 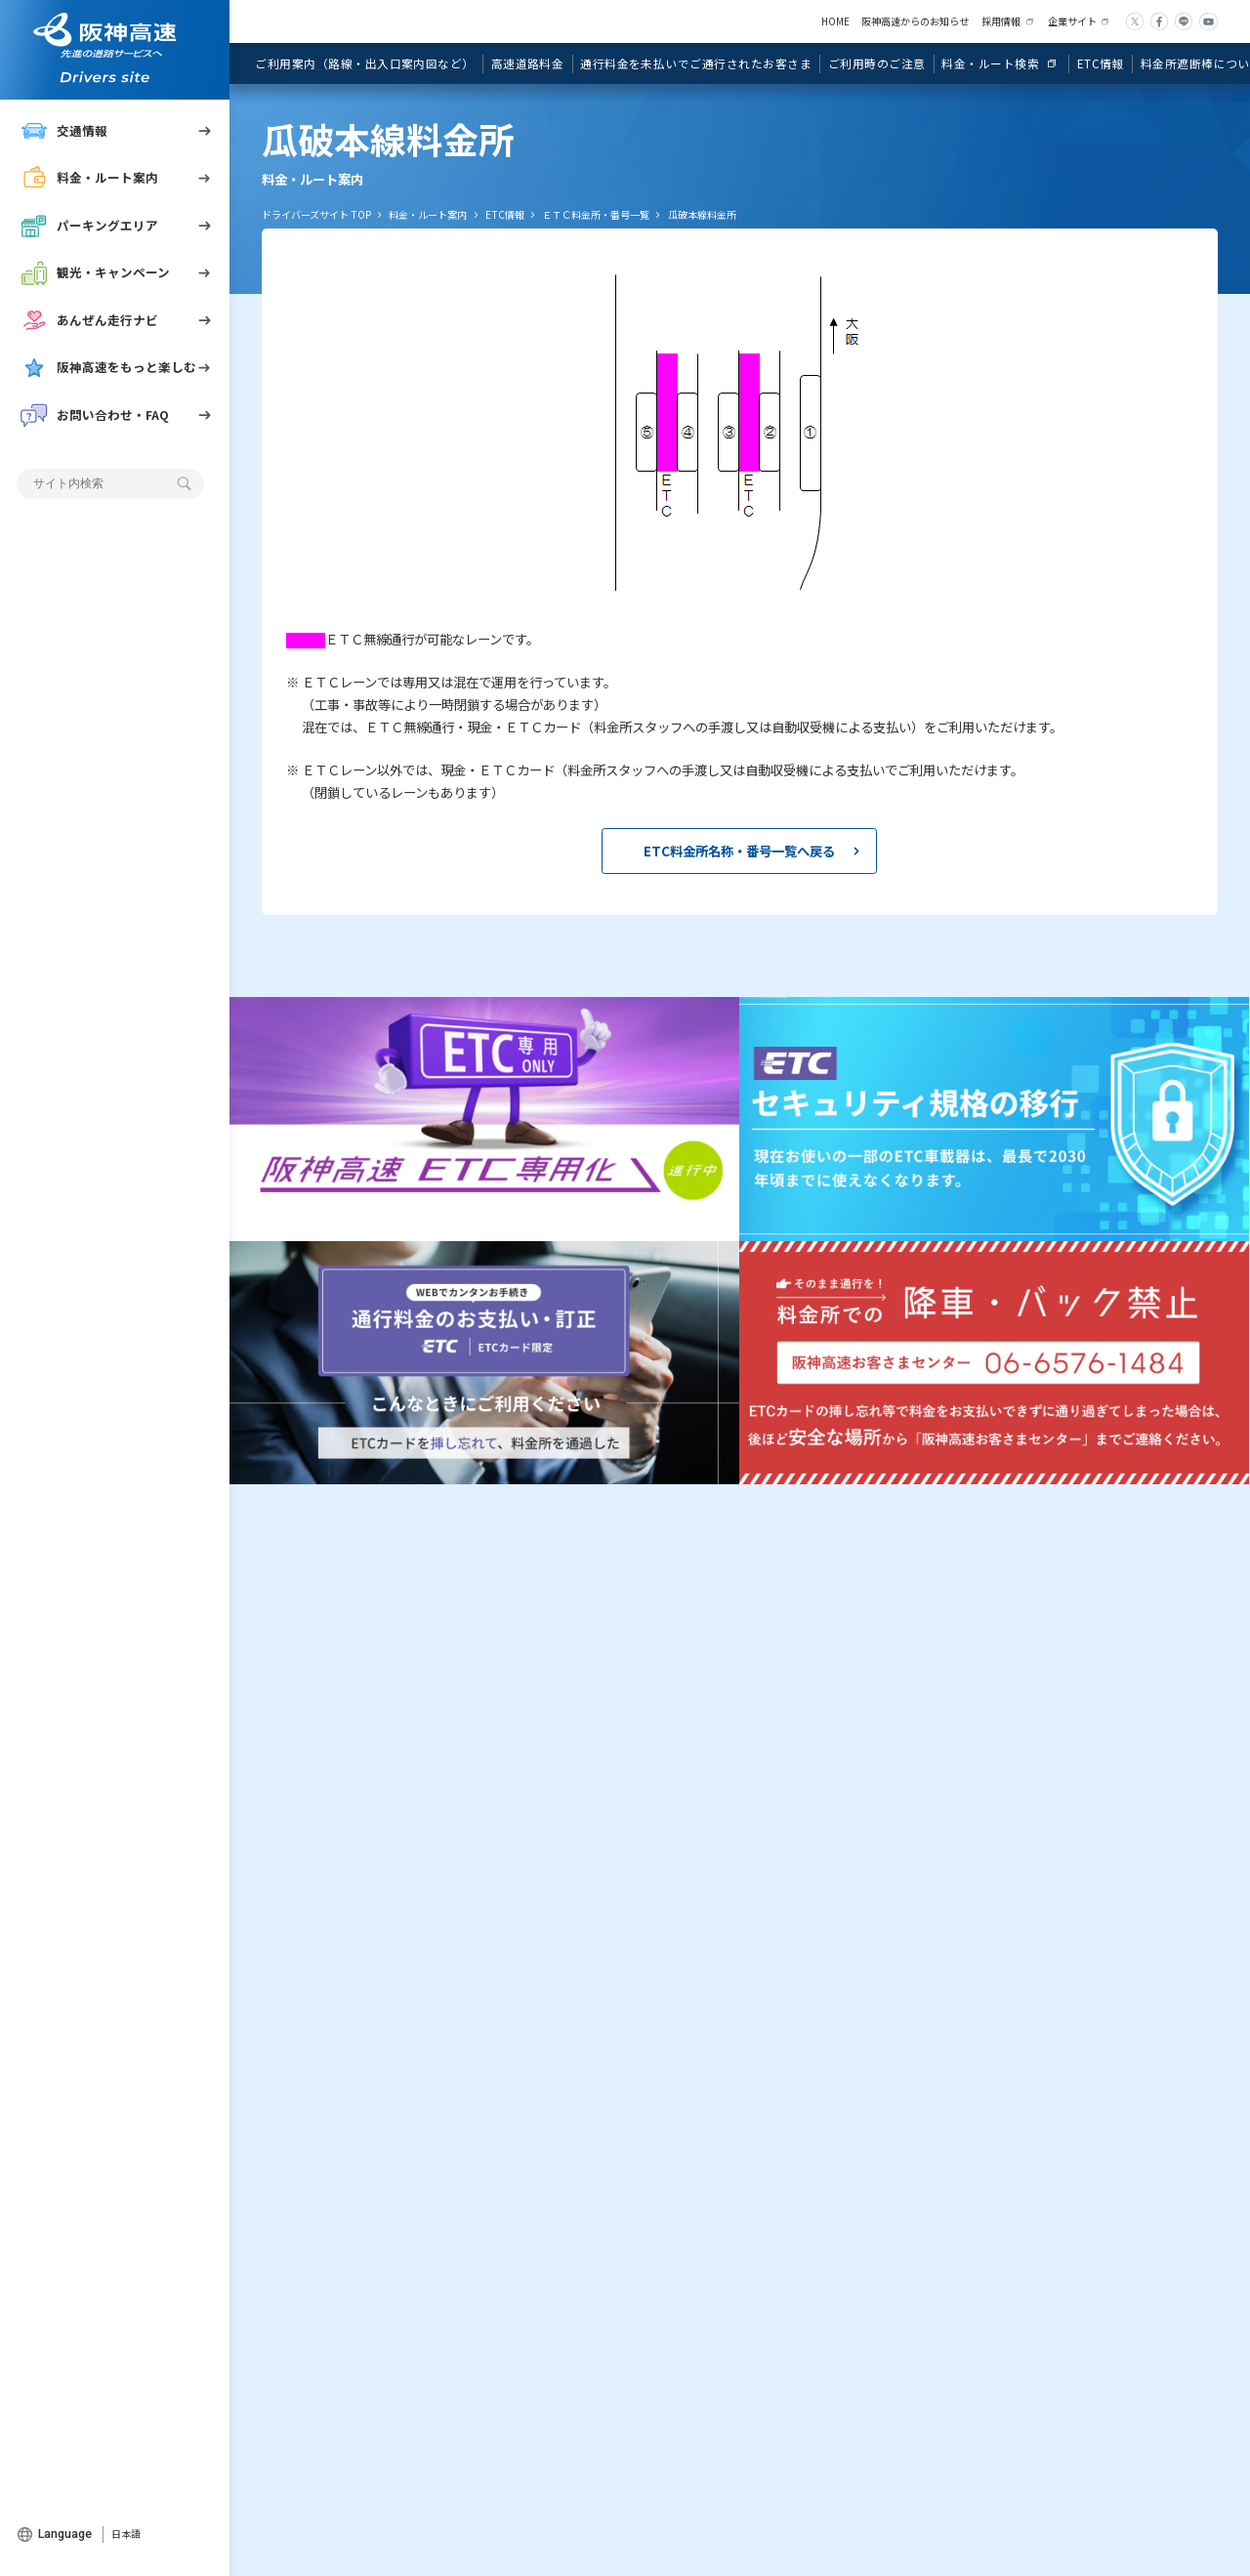 What do you see at coordinates (316, 214) in the screenshot?
I see `ドライバーズサイト TOP` at bounding box center [316, 214].